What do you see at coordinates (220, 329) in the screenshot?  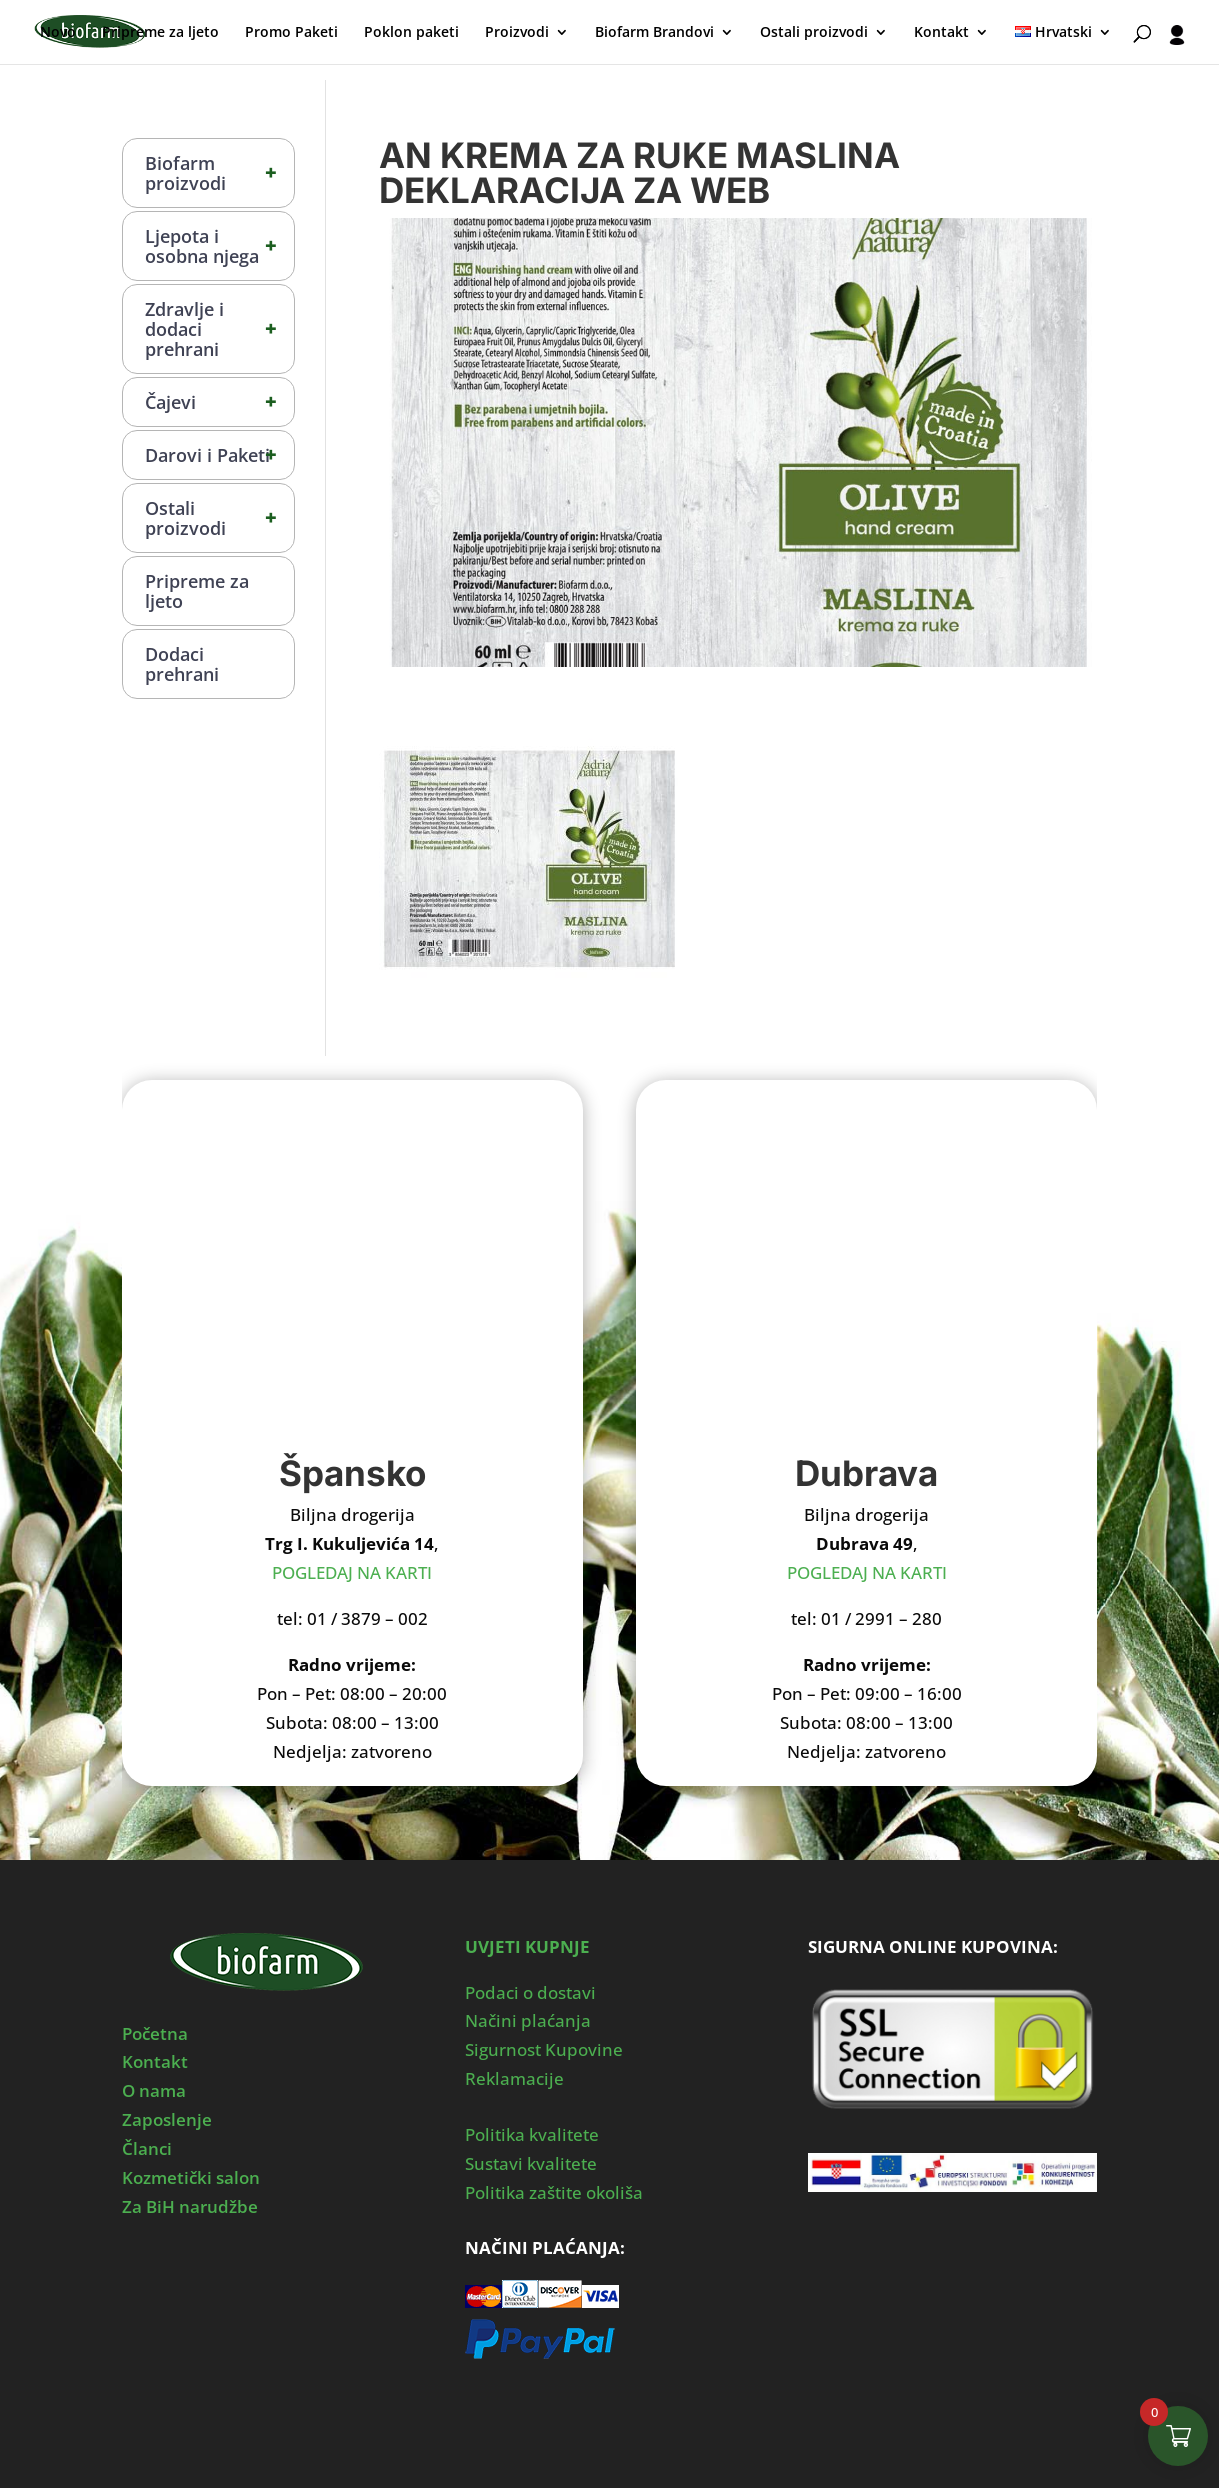 I see `Zdravlje i dodaci prehrani` at bounding box center [220, 329].